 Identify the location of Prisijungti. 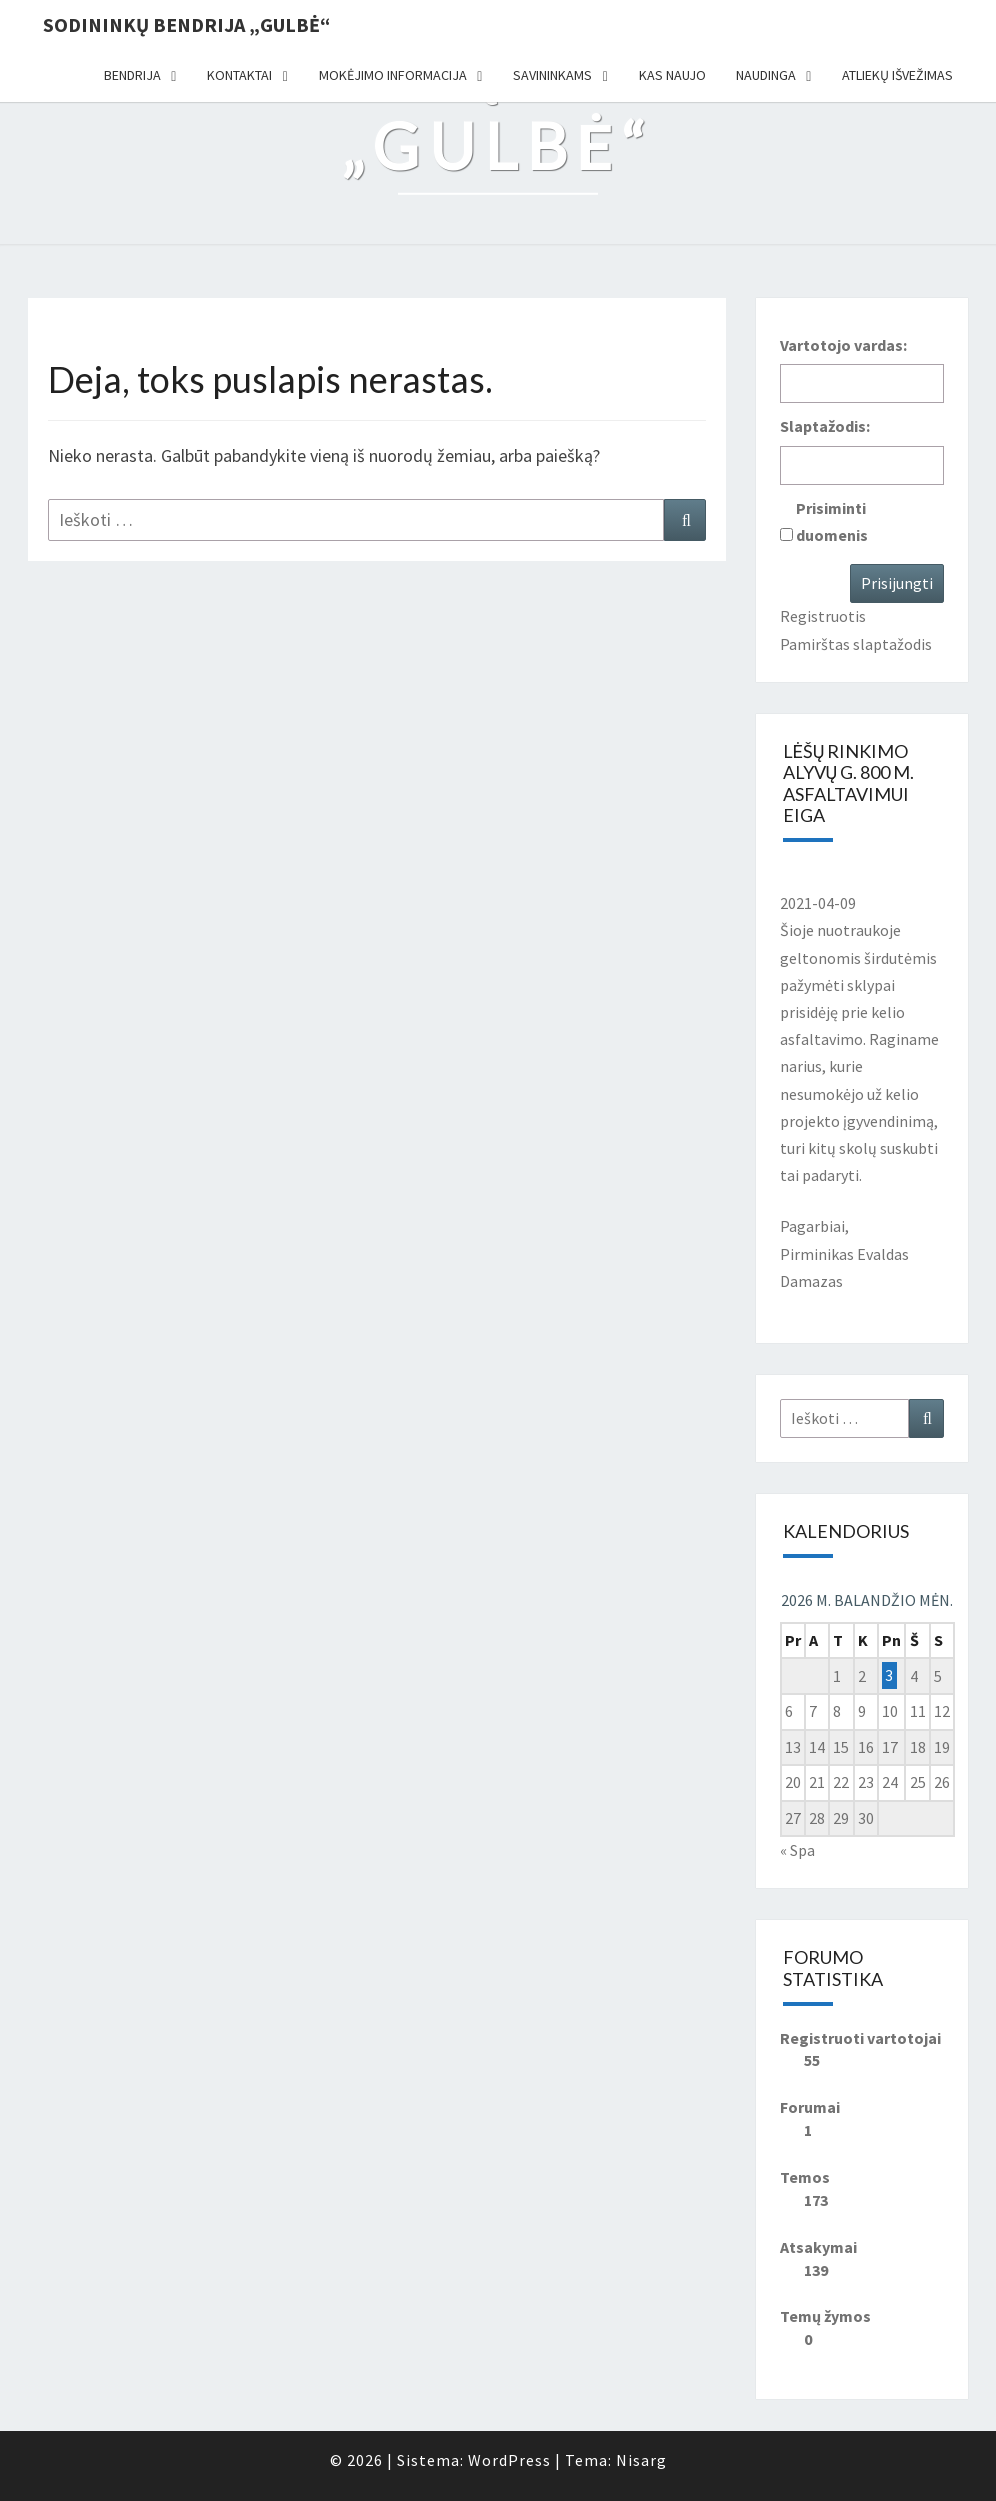
(897, 583).